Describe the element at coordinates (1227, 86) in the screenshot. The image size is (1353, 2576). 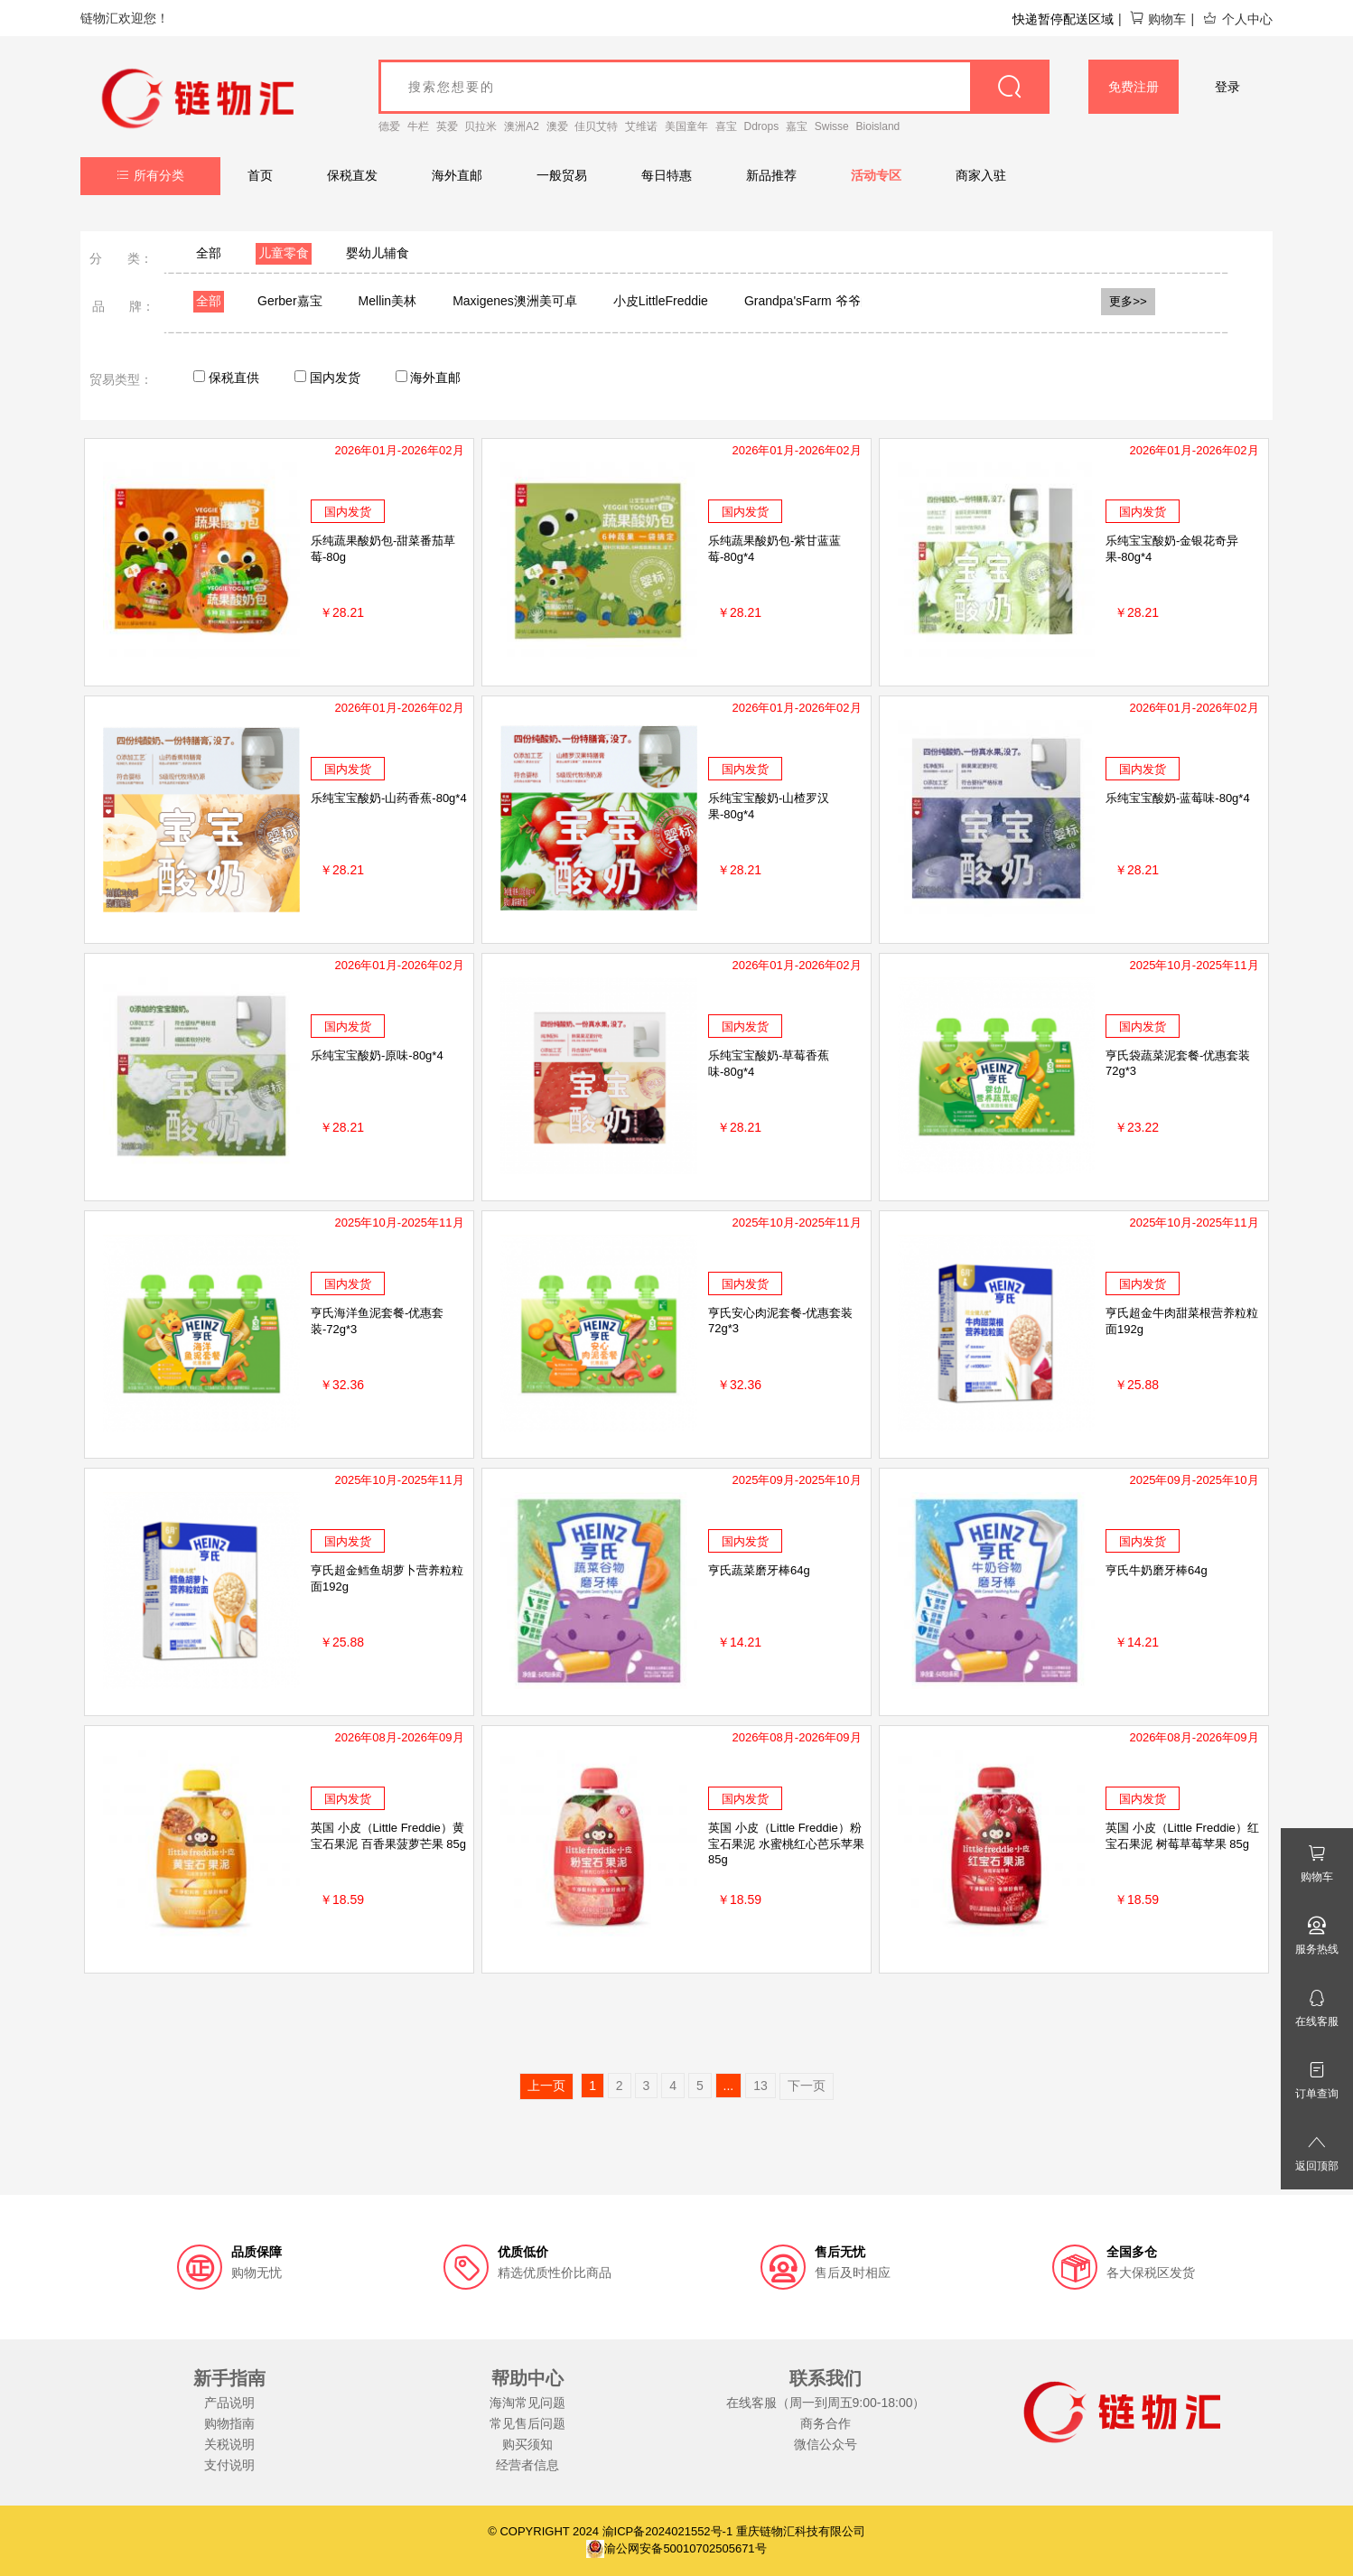
I see `登录` at that location.